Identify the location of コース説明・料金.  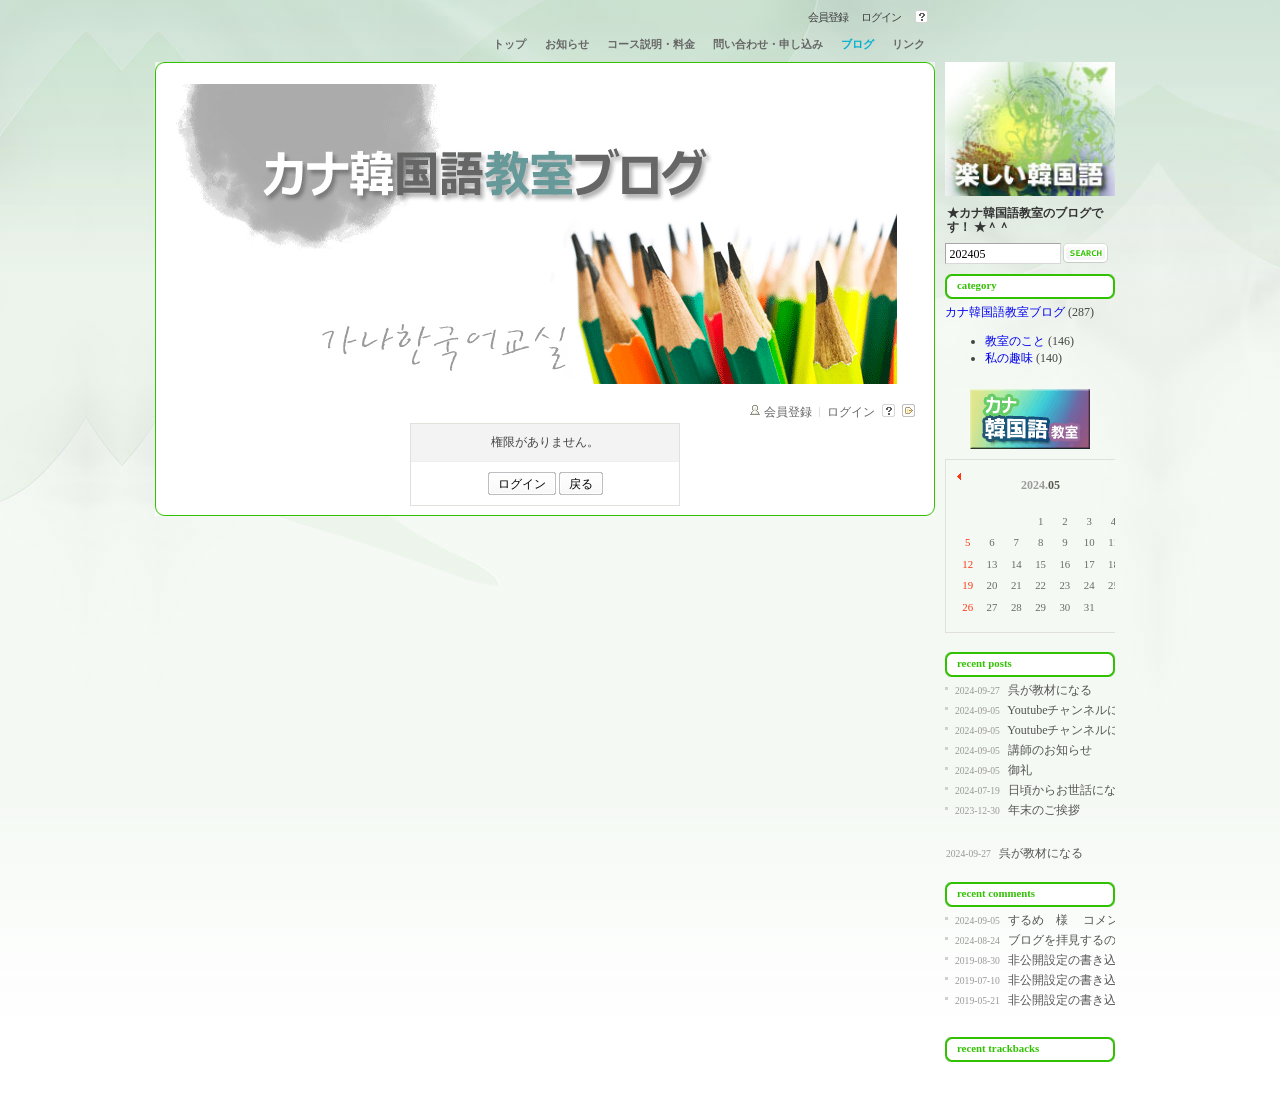
(651, 44).